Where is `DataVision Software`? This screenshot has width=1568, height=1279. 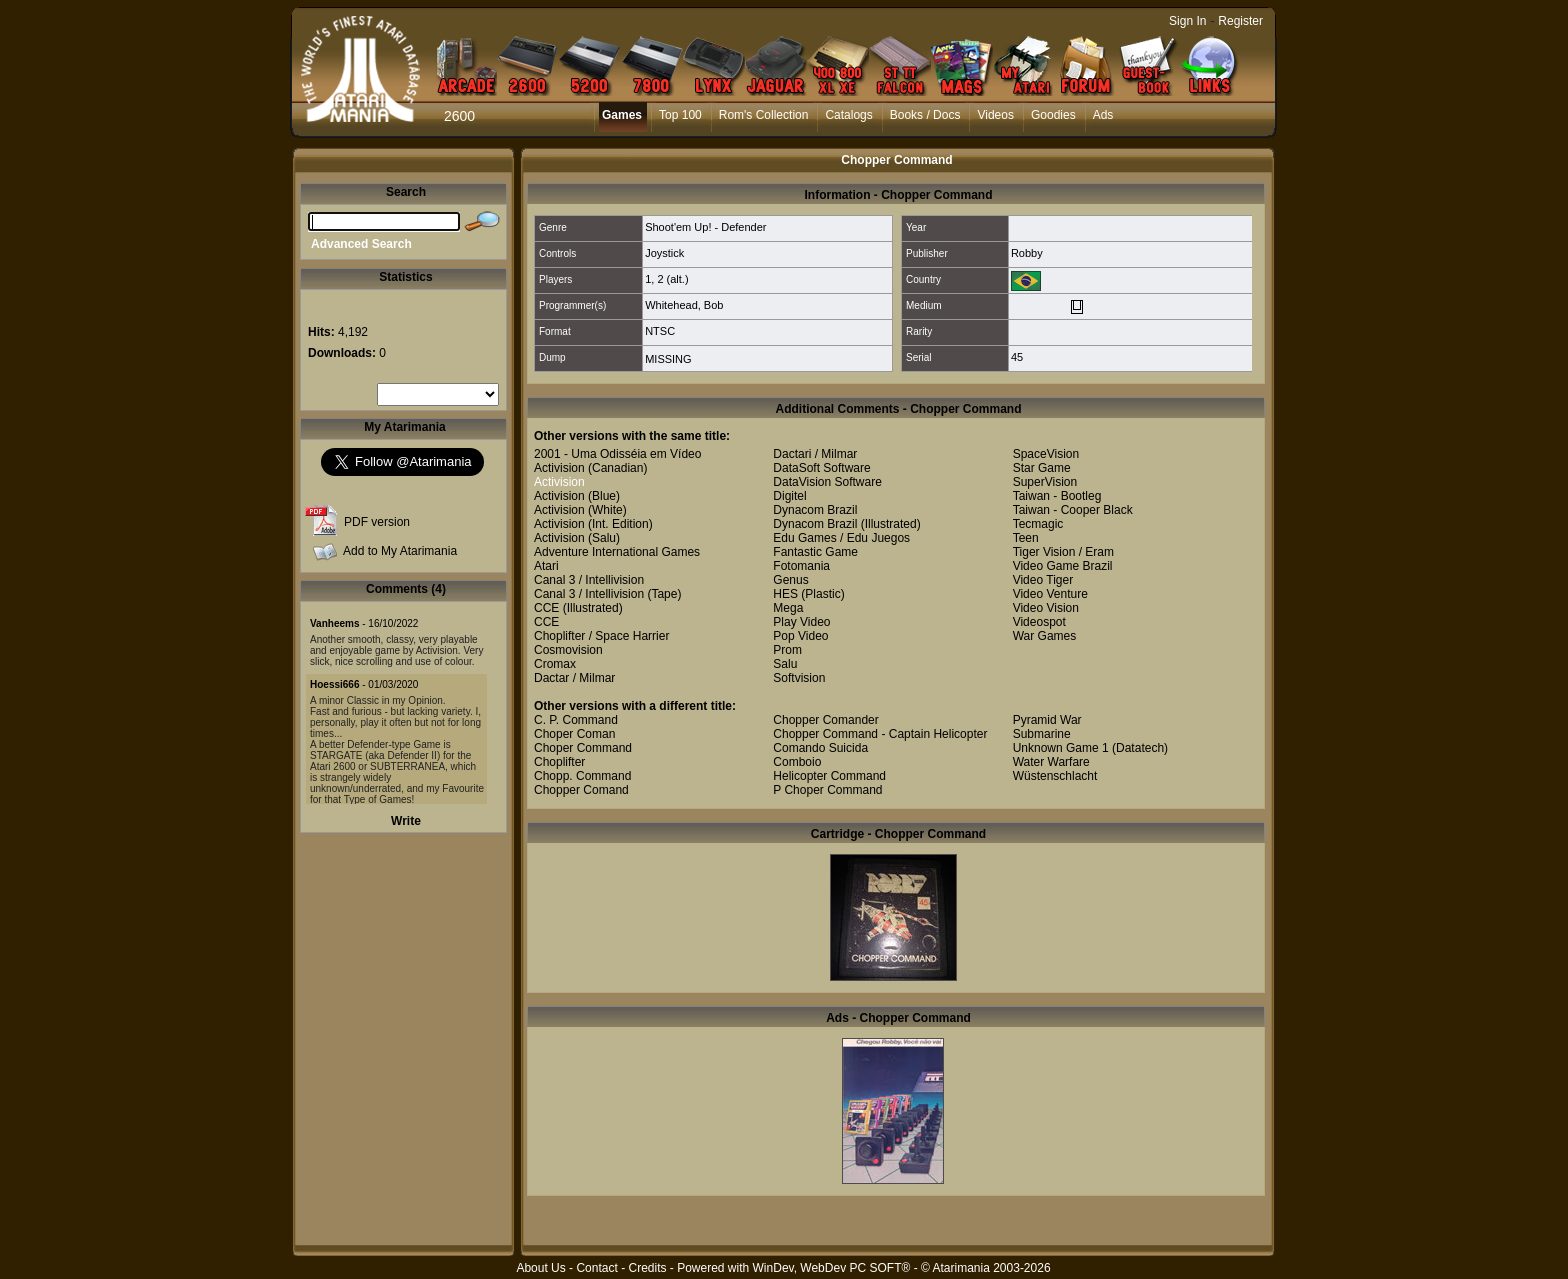
DataVision Software is located at coordinates (827, 482).